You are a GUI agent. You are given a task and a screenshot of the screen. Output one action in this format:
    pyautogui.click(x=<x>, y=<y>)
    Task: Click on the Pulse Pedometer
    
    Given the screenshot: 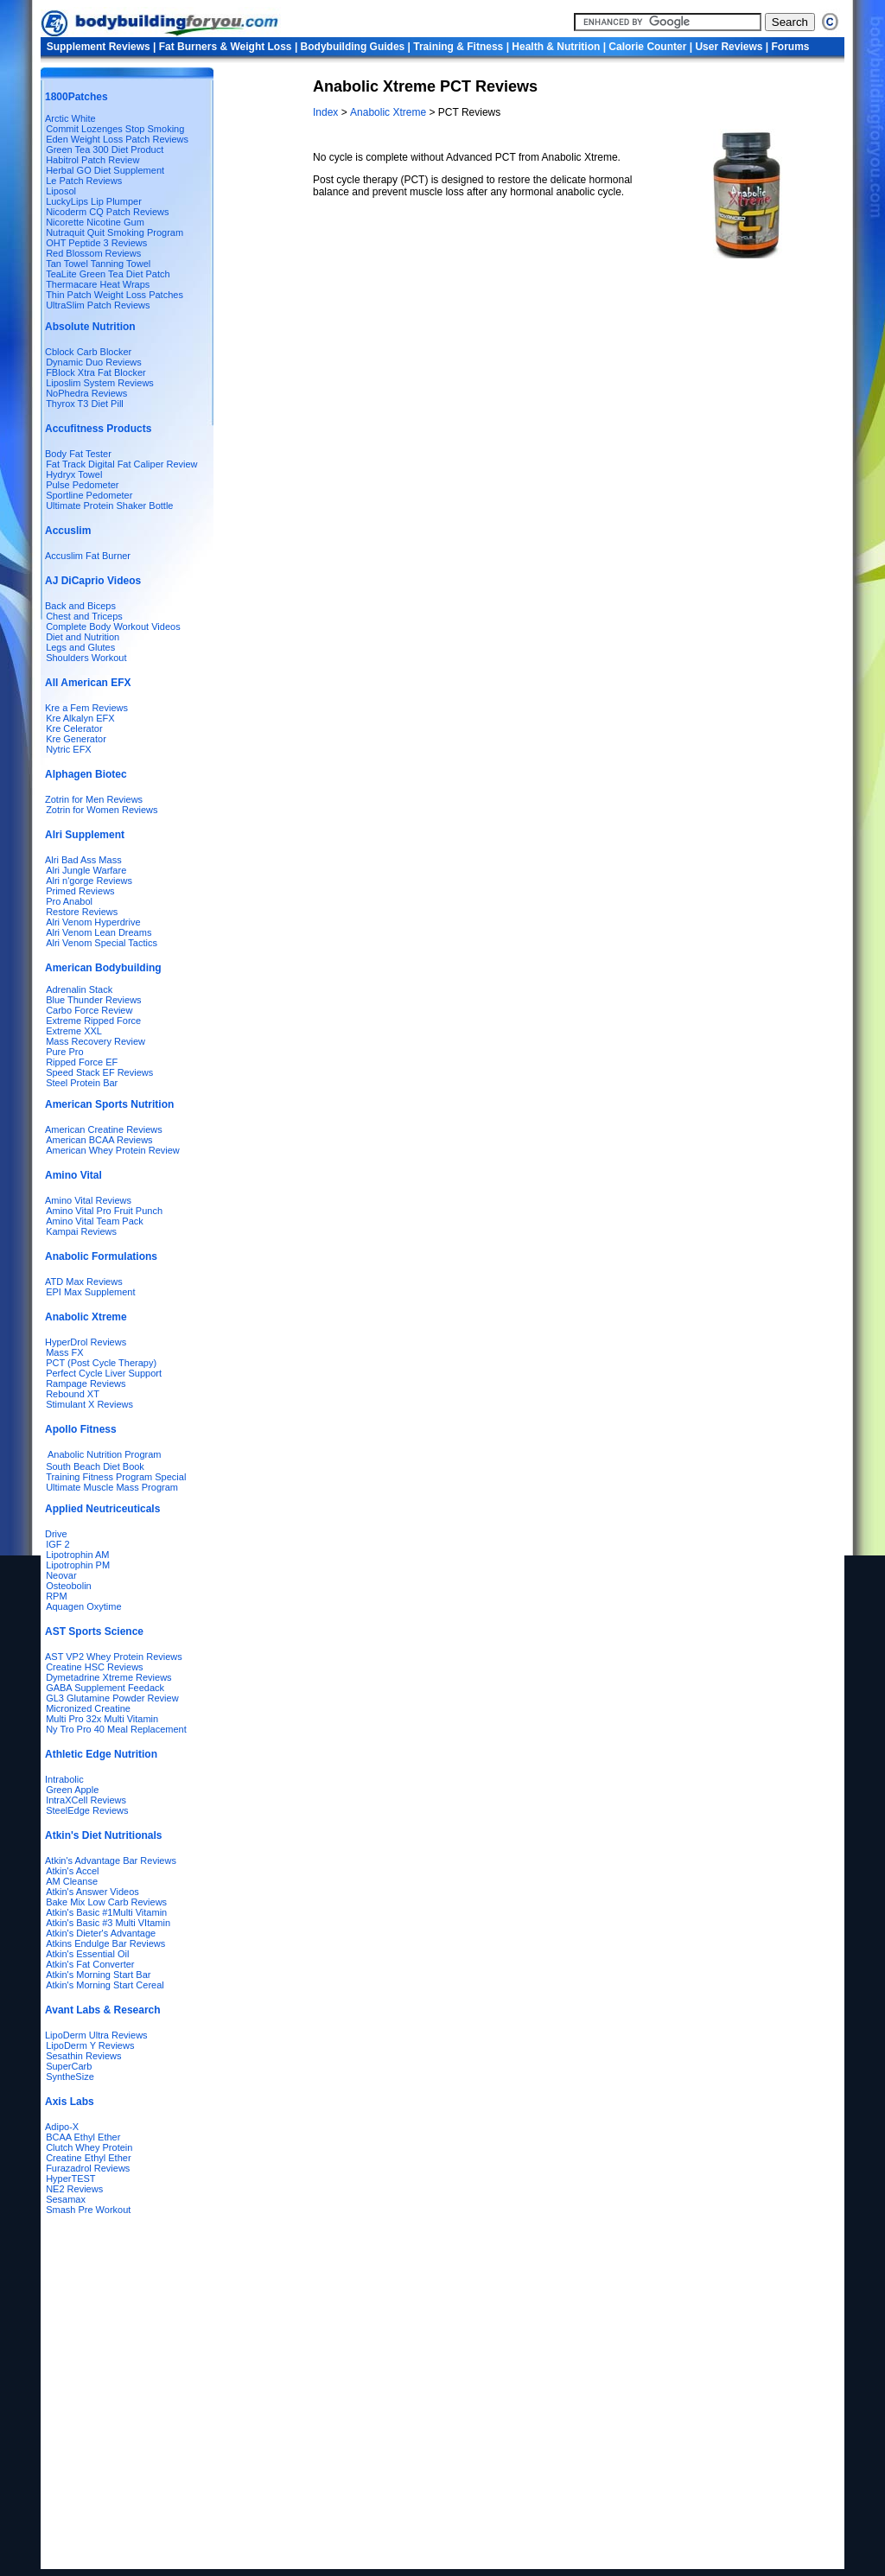 What is the action you would take?
    pyautogui.click(x=82, y=485)
    